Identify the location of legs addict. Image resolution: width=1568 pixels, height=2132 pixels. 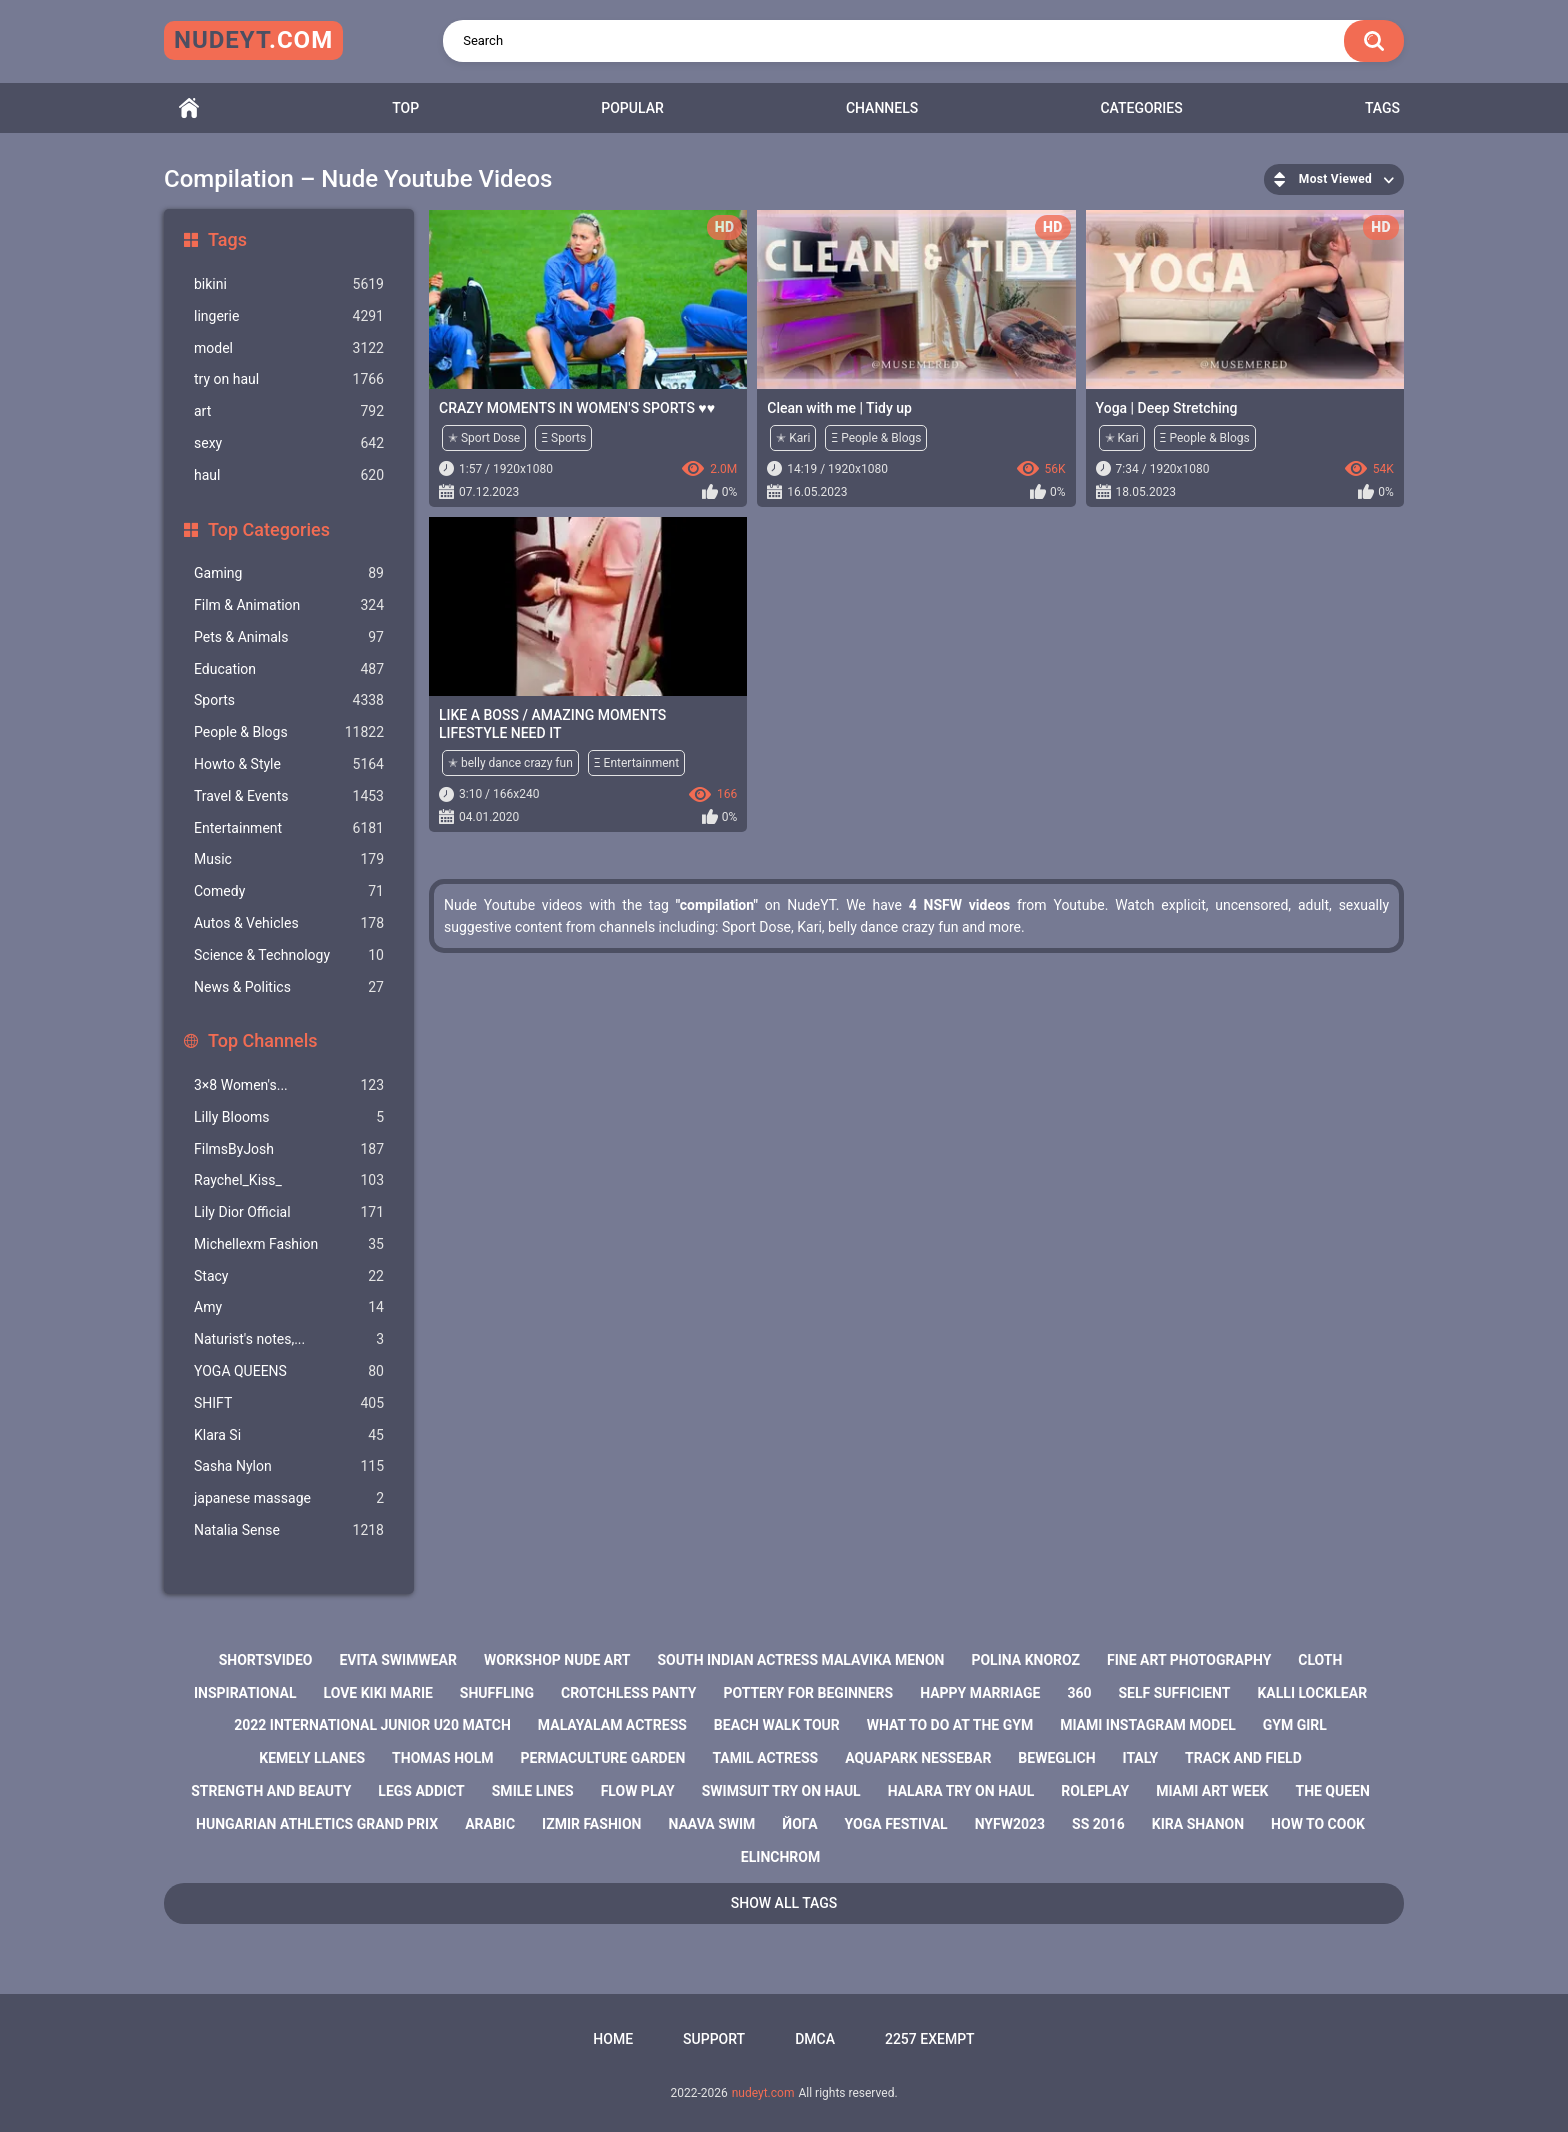
(421, 1791).